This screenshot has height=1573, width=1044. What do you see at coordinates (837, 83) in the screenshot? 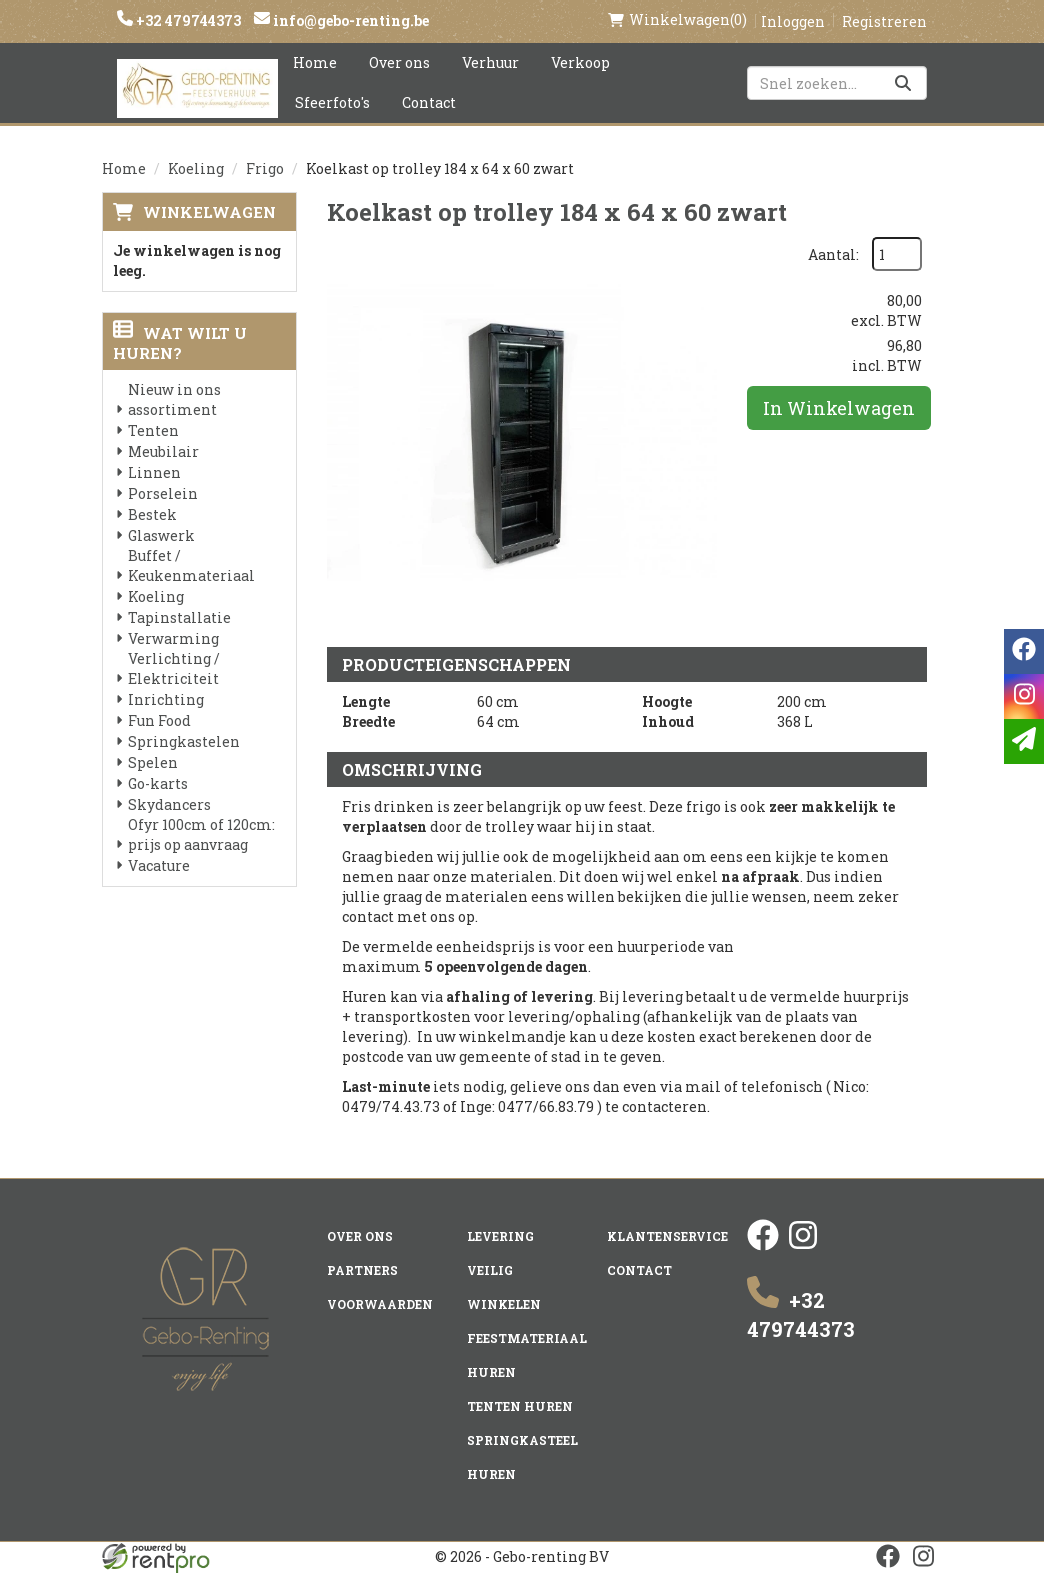
I see `[zoekbalk]` at bounding box center [837, 83].